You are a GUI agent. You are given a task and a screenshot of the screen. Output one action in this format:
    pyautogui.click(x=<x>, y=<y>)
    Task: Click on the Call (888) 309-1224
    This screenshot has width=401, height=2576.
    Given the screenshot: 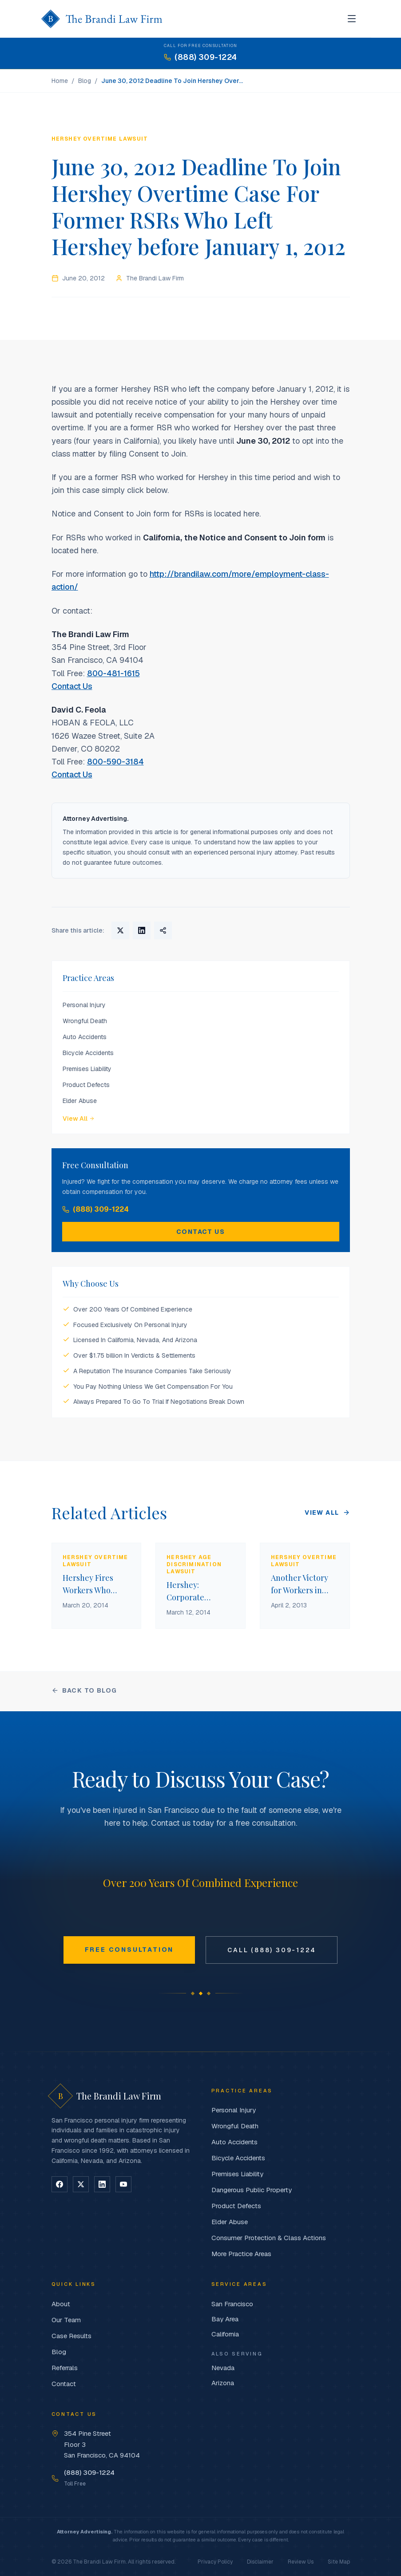 What is the action you would take?
    pyautogui.click(x=271, y=1950)
    